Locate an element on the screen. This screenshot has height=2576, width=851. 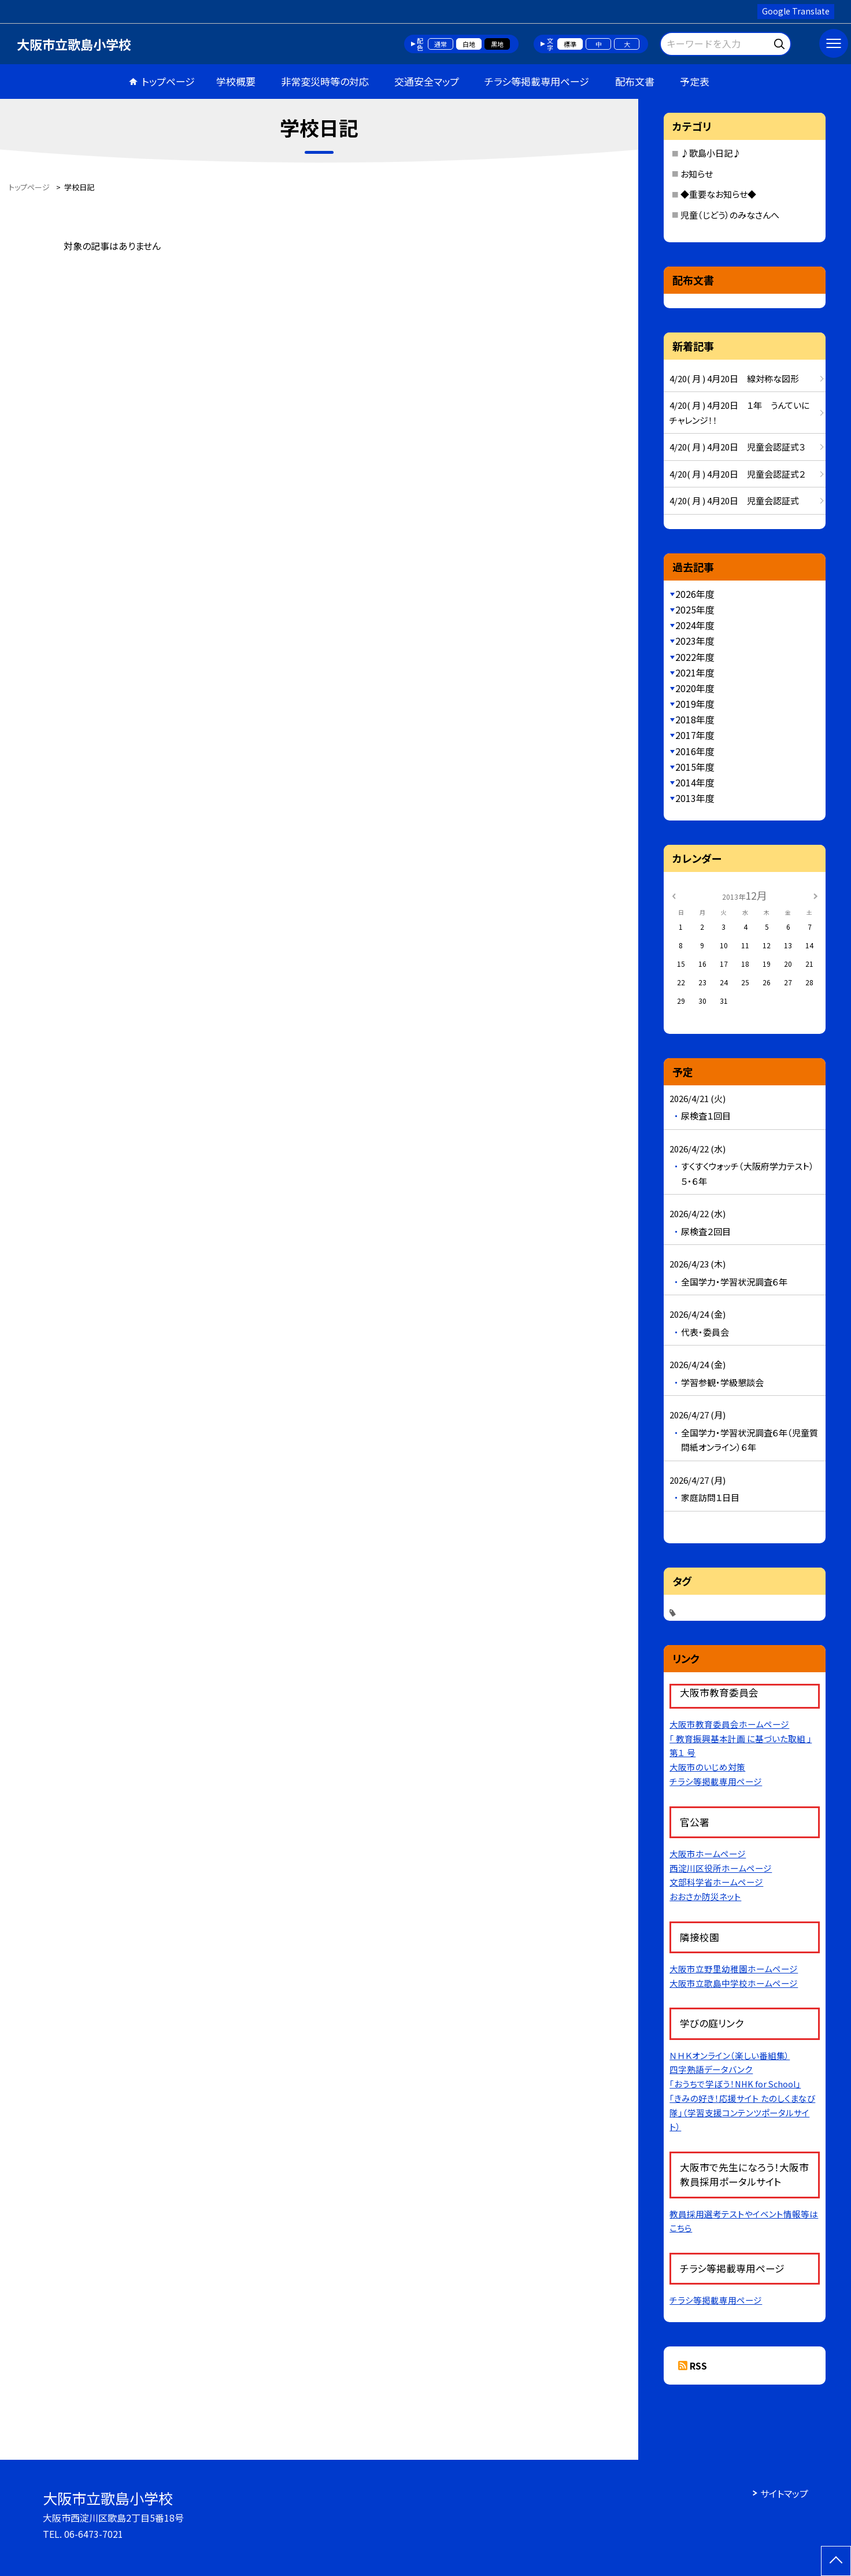
大阪市立歌島中学校ホームページ is located at coordinates (733, 1983).